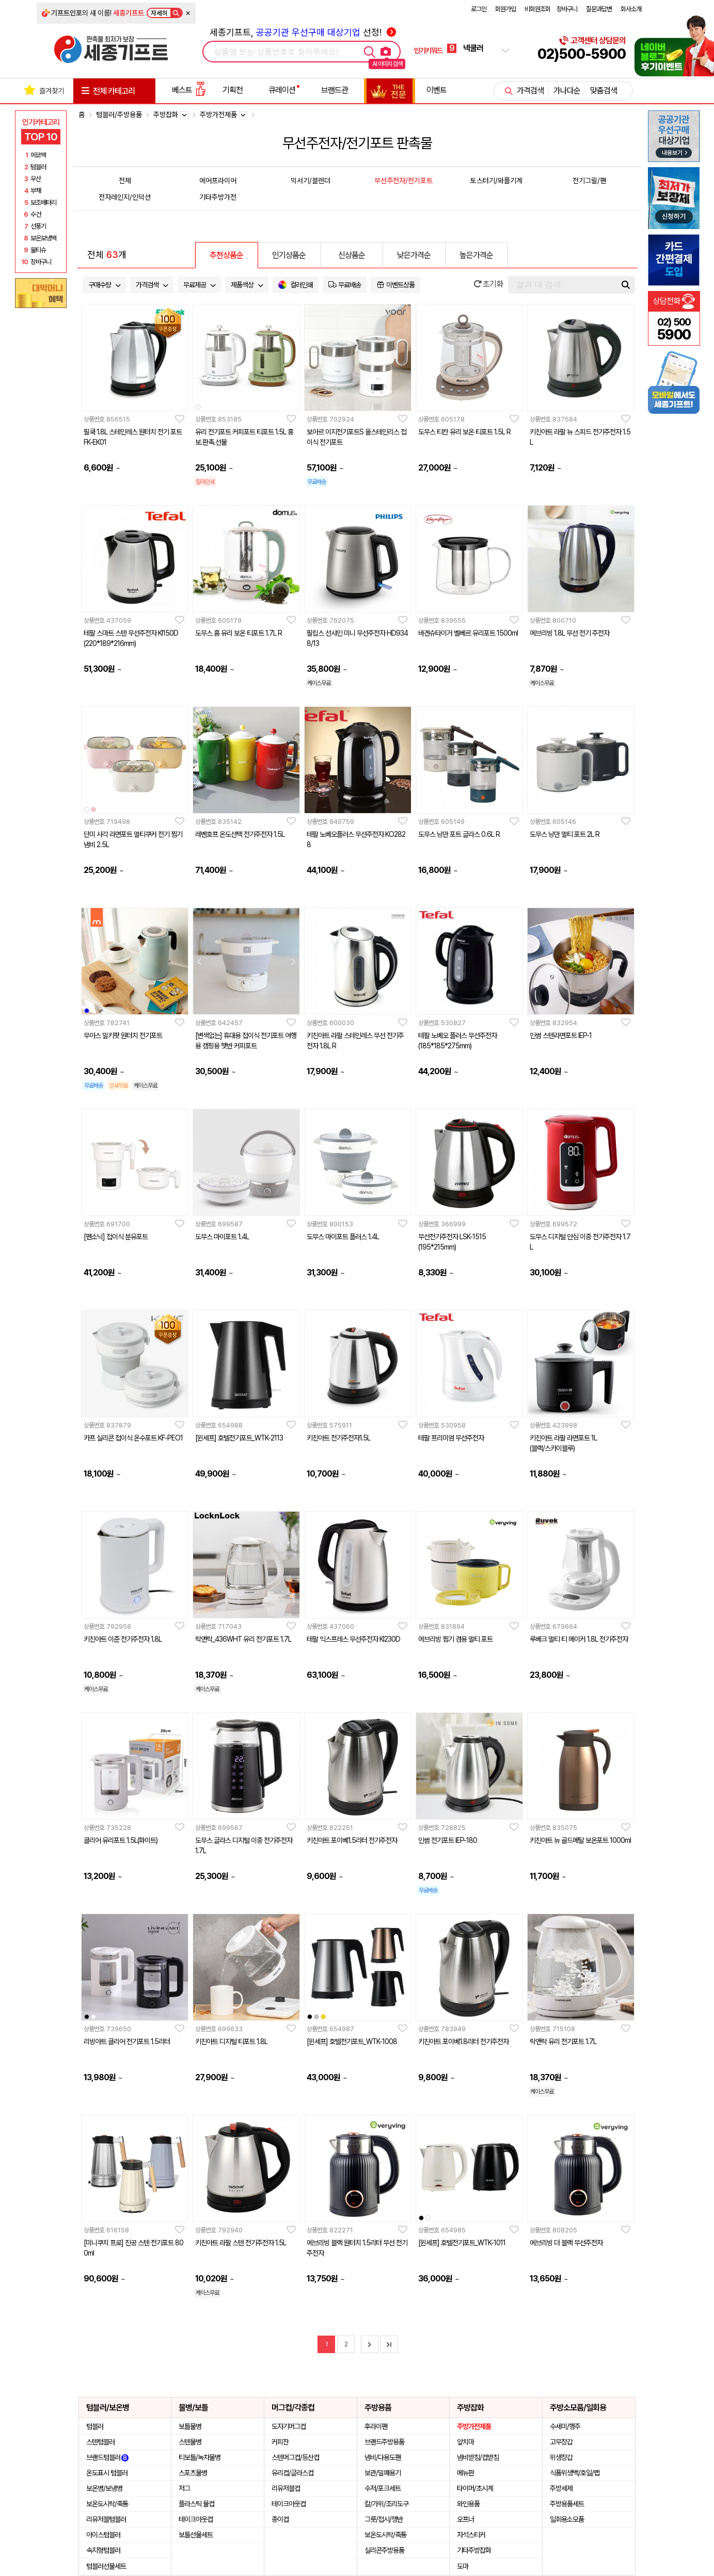  Describe the element at coordinates (196, 2535) in the screenshot. I see `보틀선물세트` at that location.